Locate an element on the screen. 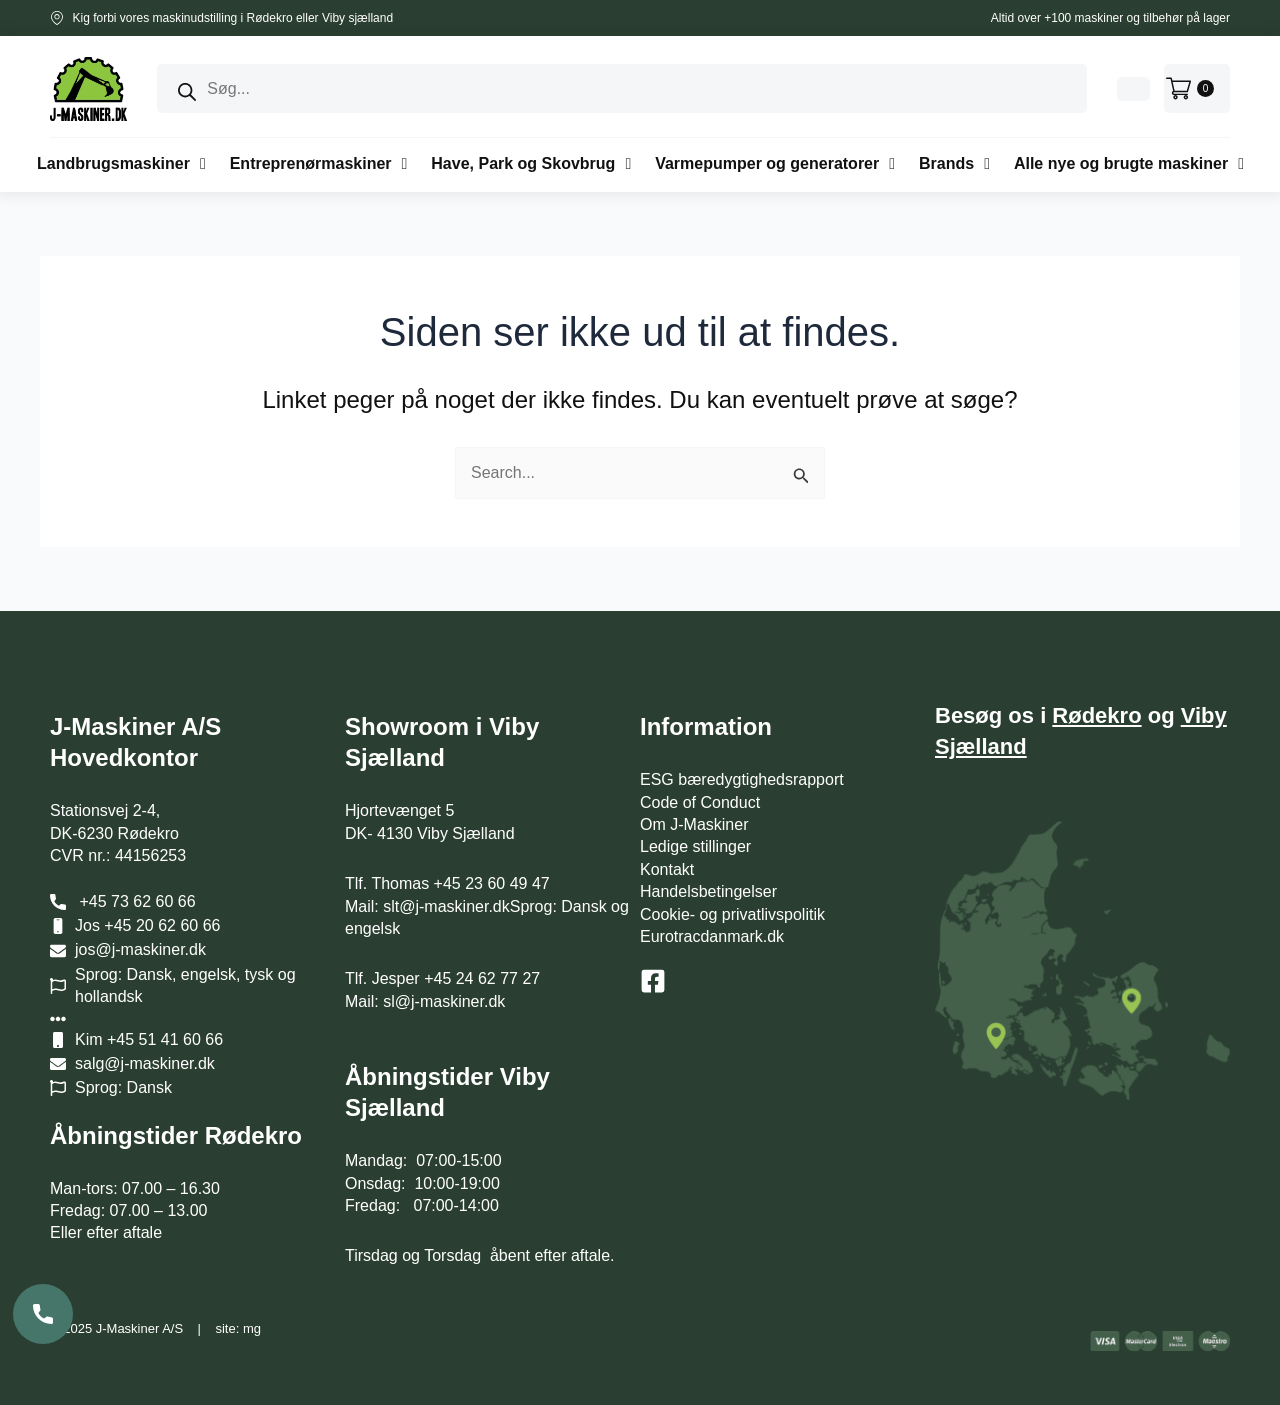 This screenshot has width=1280, height=1405. Ledige stillinger is located at coordinates (695, 846).